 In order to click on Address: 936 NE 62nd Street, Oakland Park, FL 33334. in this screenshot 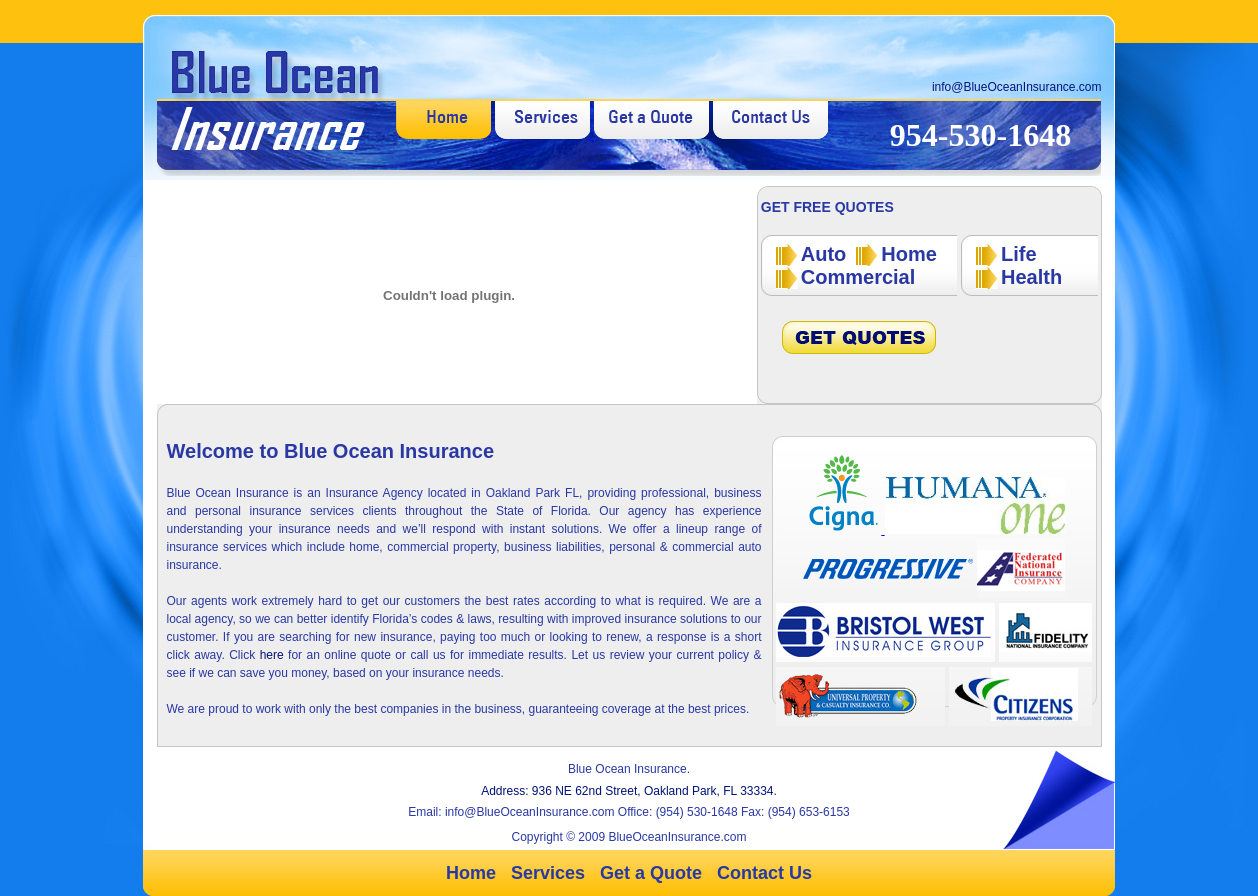, I will do `click(629, 791)`.